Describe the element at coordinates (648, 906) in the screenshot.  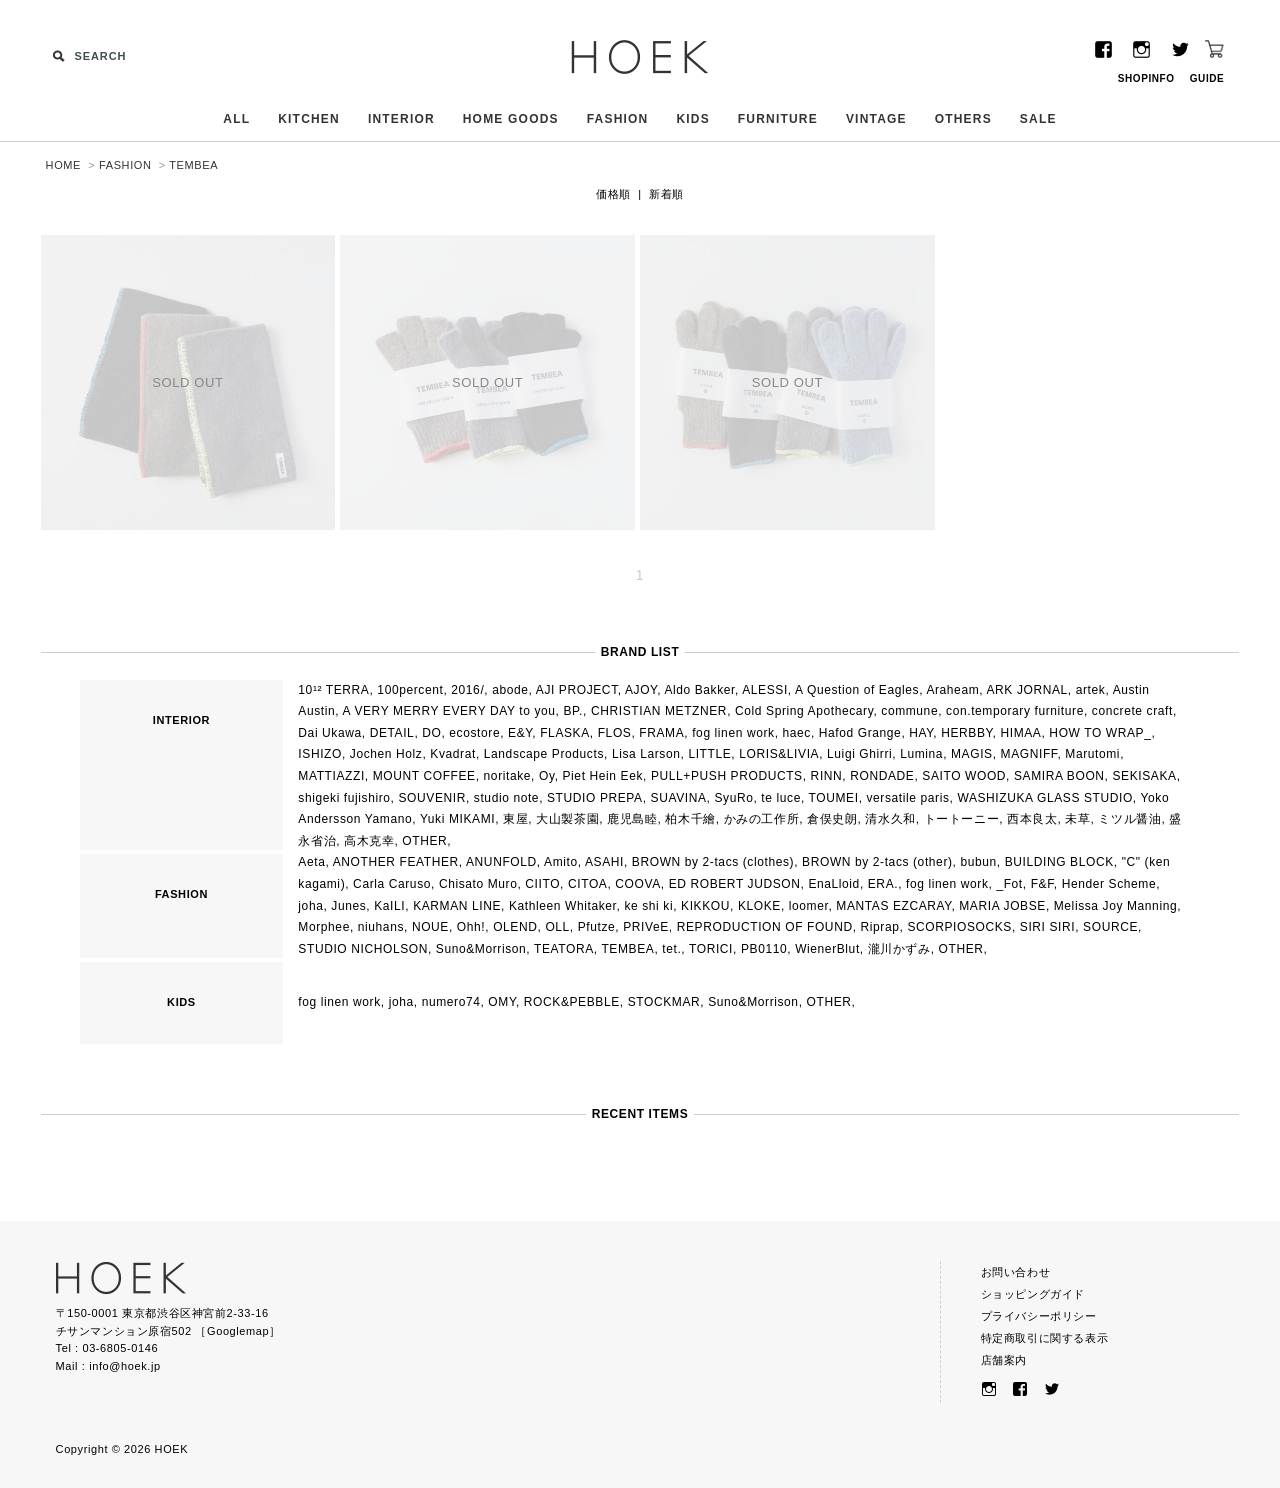
I see `ke shi ki` at that location.